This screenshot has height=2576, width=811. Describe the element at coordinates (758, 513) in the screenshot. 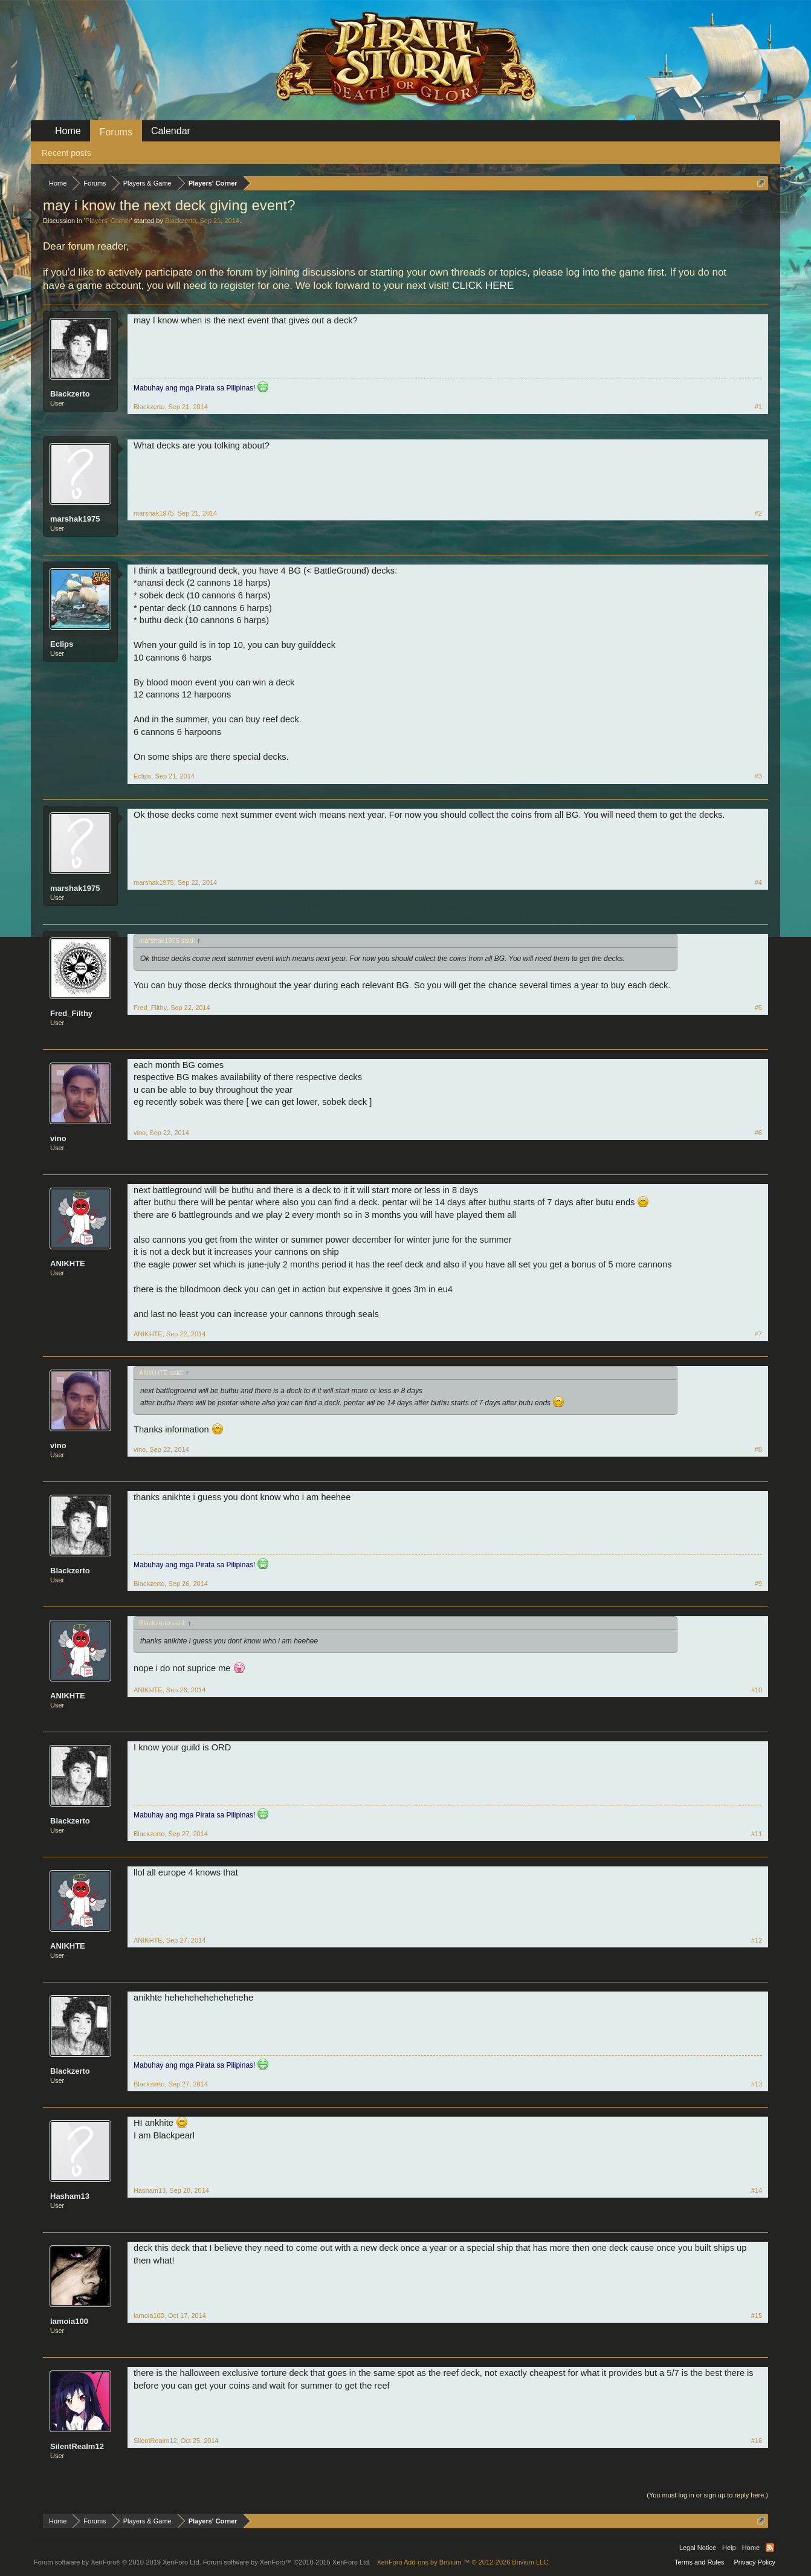

I see `#2` at that location.